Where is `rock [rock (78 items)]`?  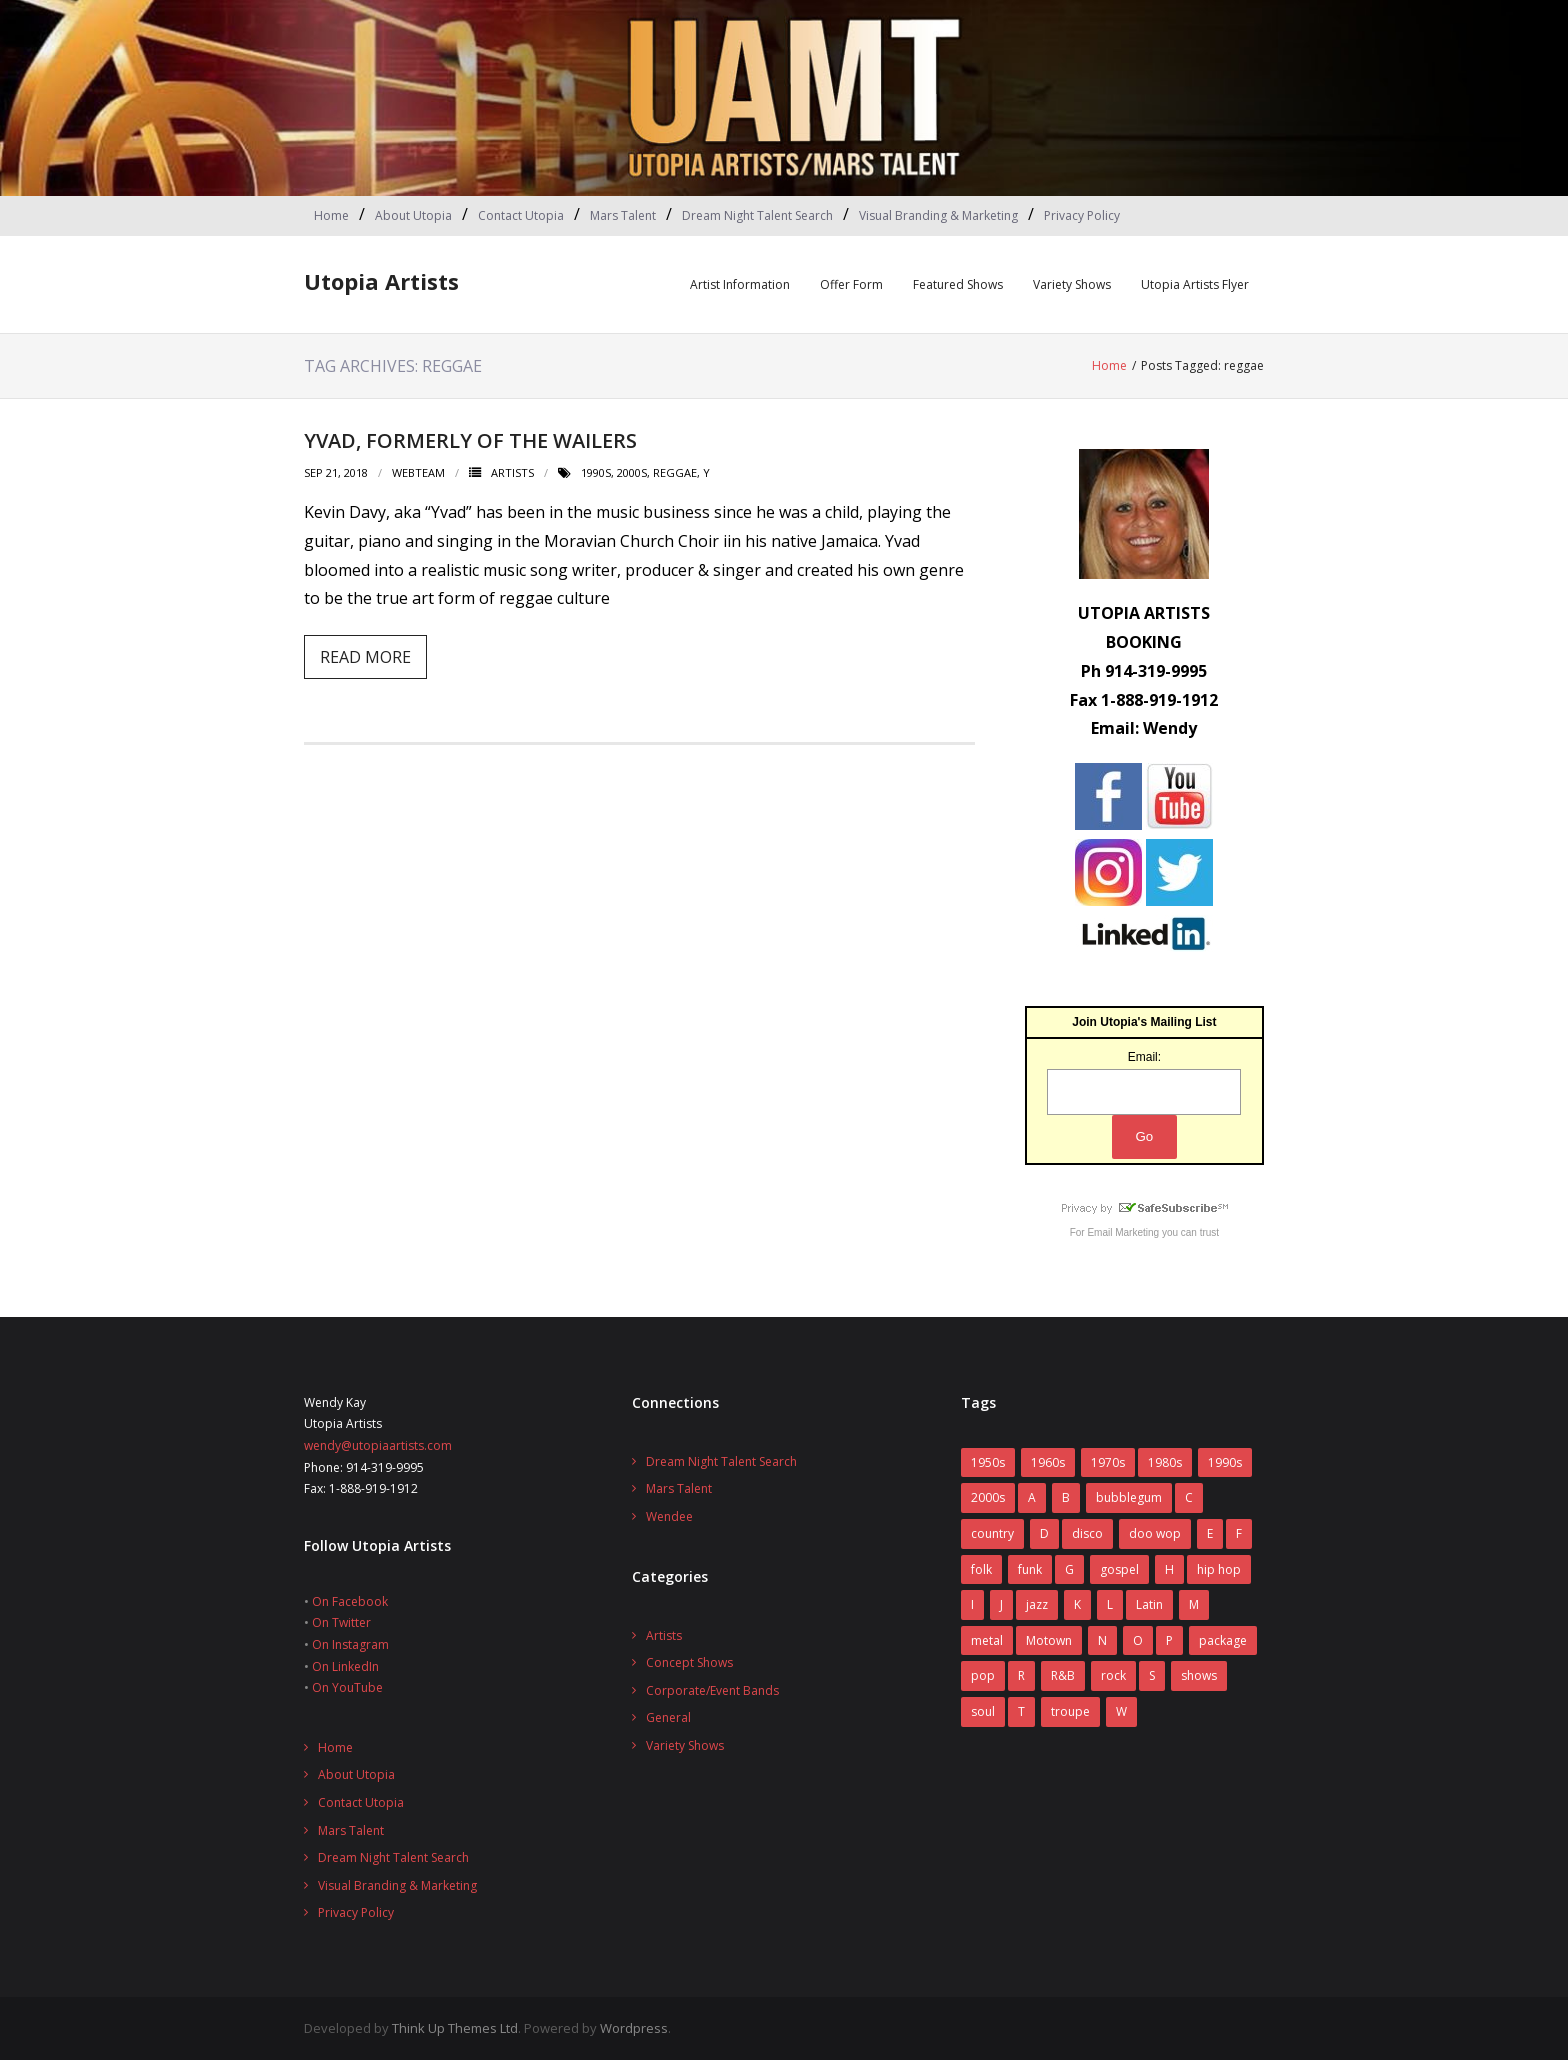 rock [rock (78 items)] is located at coordinates (1113, 1675).